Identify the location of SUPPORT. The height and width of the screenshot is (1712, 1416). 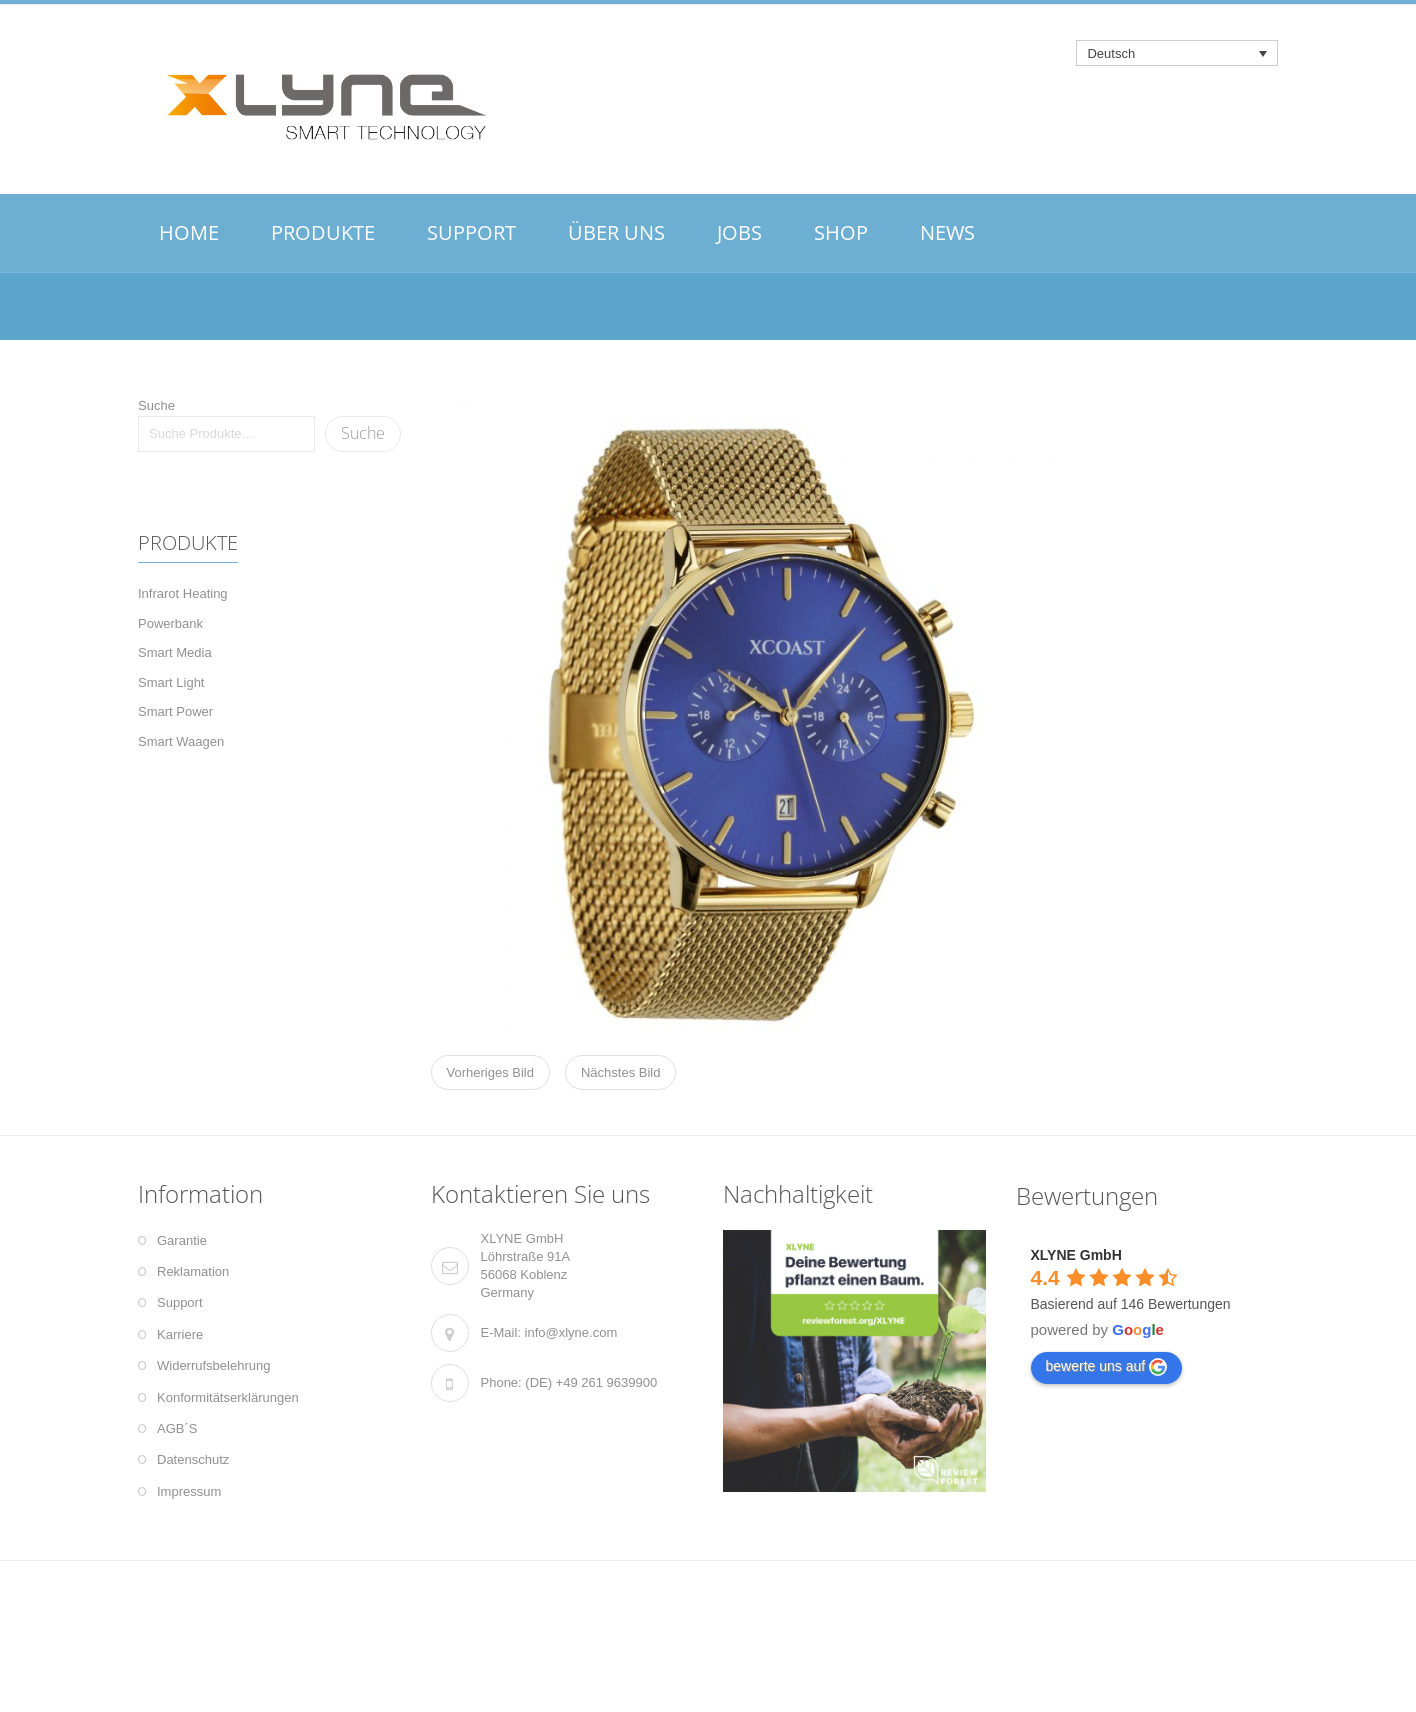
(471, 232).